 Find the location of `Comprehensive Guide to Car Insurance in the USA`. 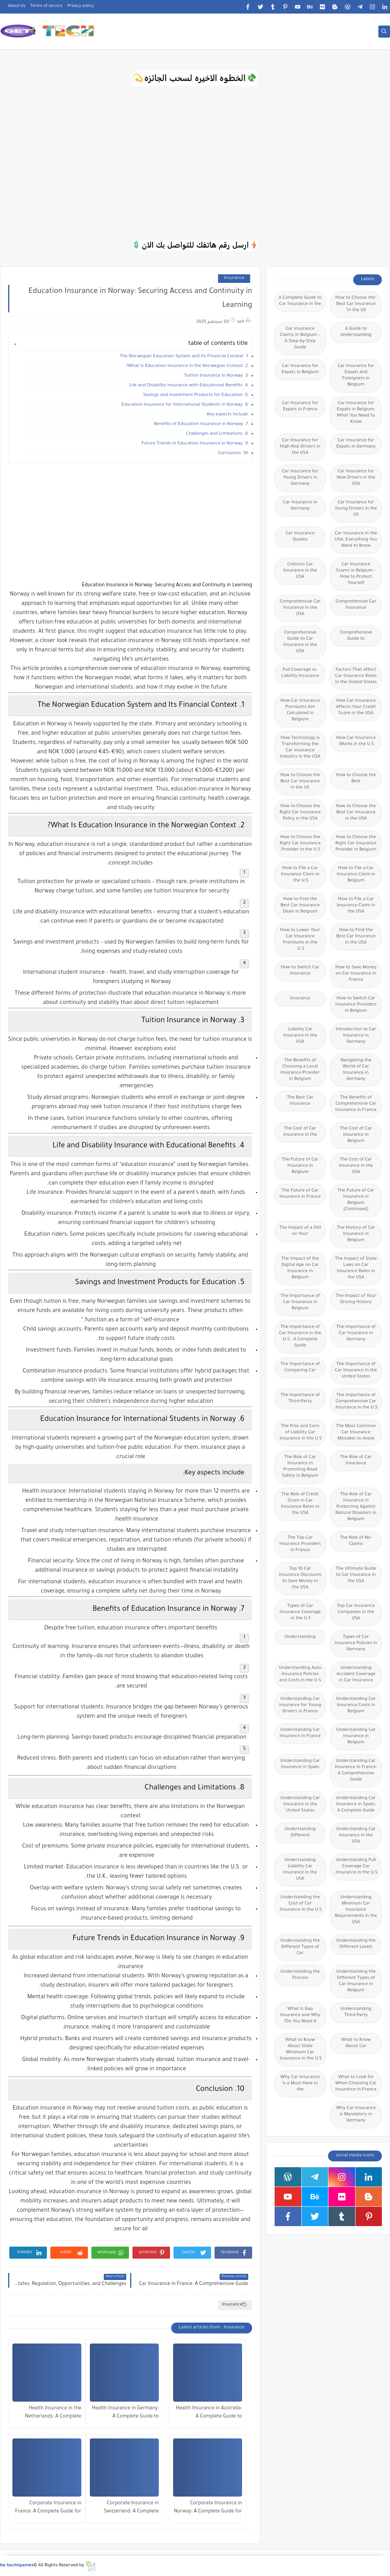

Comprehensive Guide to Car Insurance in the USA is located at coordinates (300, 642).